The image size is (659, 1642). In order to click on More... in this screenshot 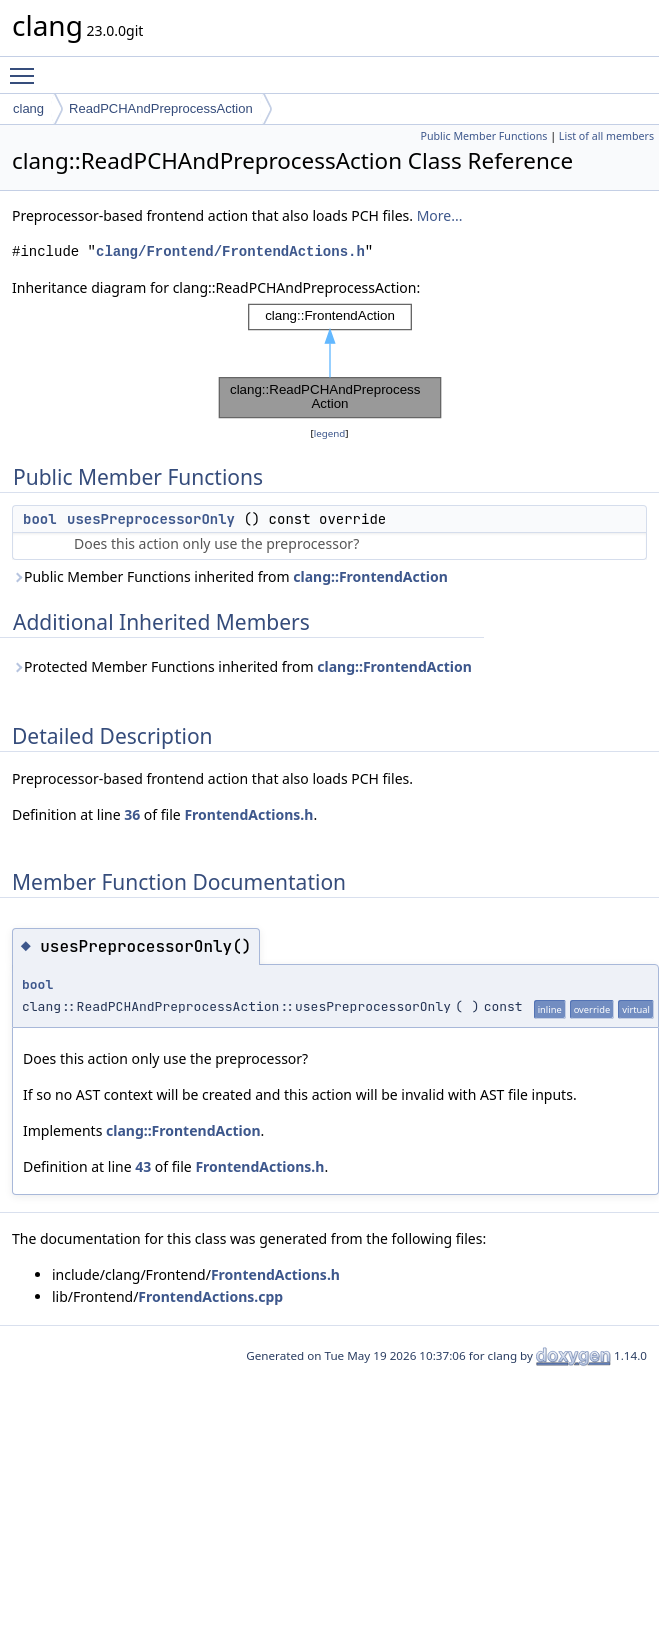, I will do `click(440, 215)`.